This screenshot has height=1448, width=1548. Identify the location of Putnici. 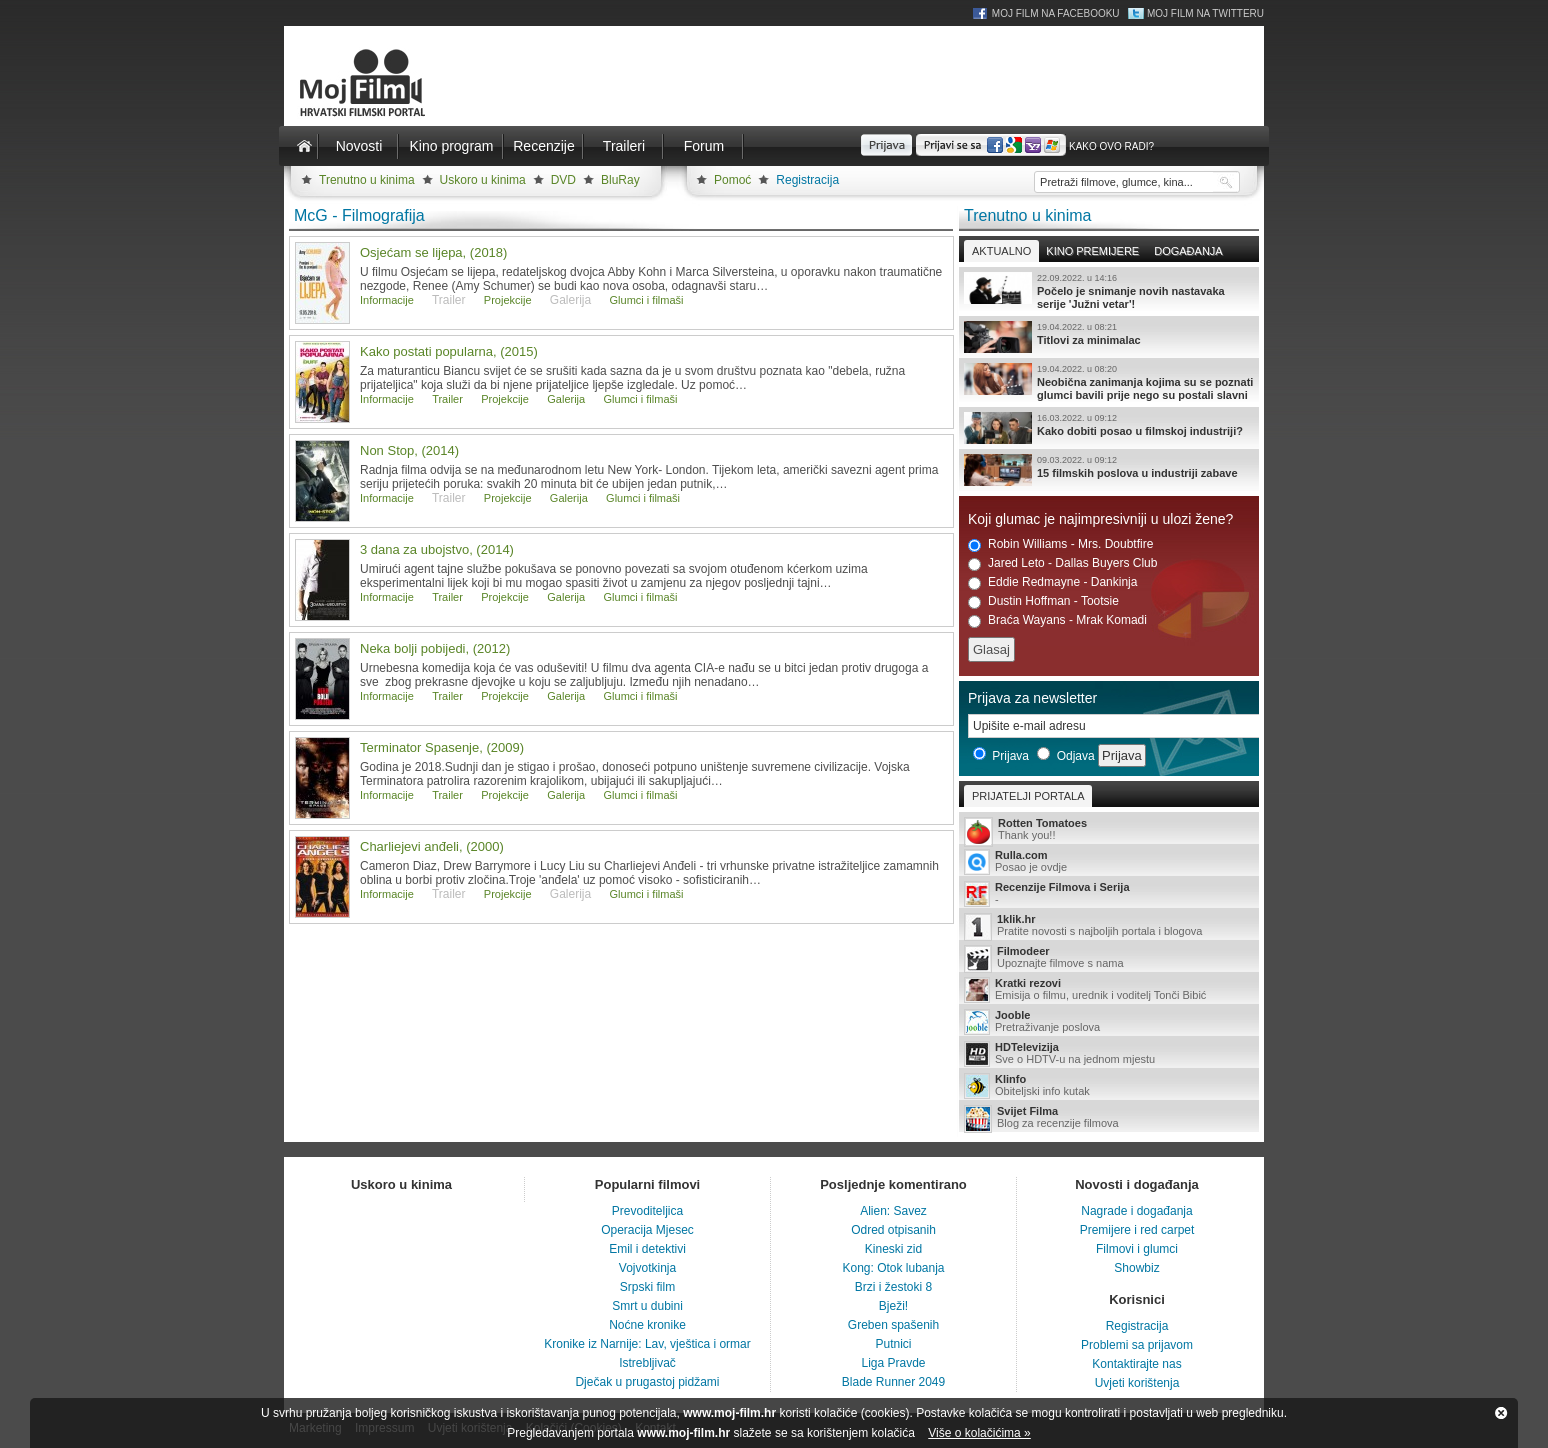
(893, 1344).